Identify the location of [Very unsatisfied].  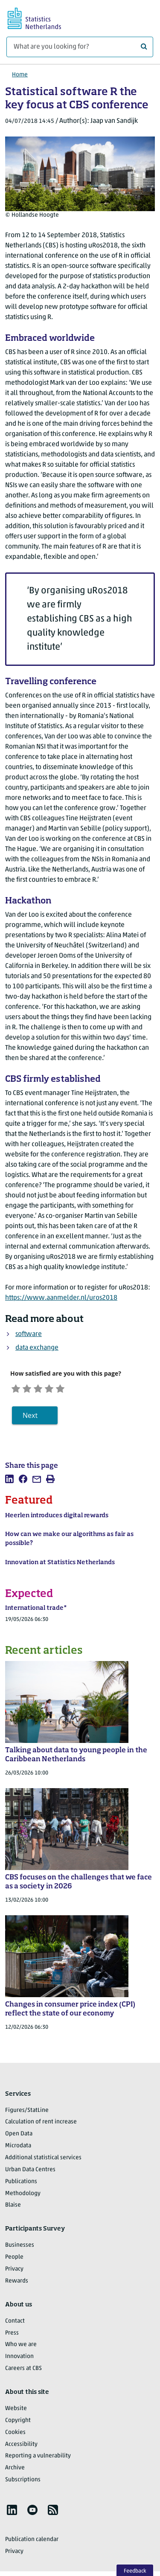
(18, 1389).